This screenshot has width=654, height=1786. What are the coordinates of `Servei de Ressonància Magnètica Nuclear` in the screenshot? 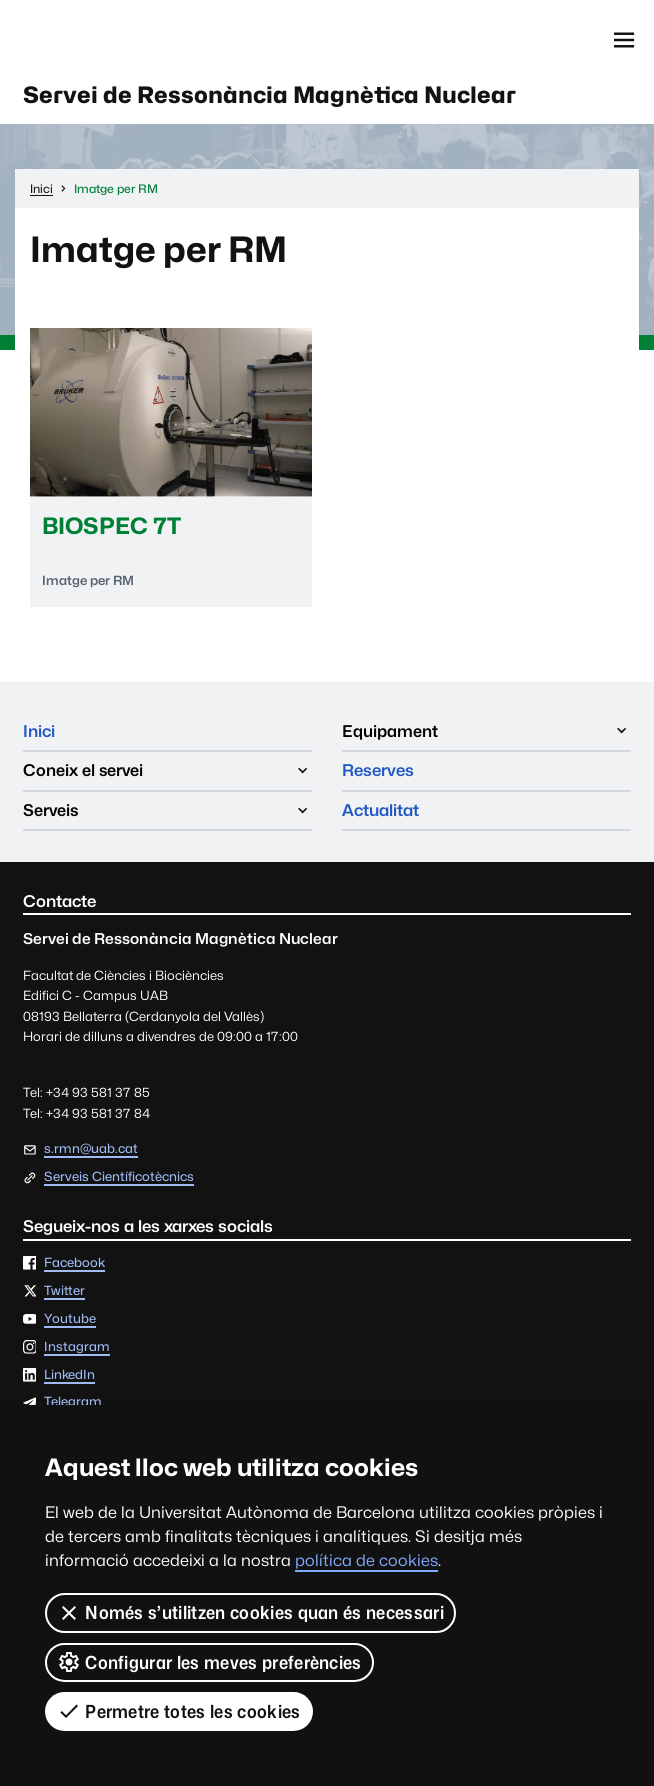 It's located at (269, 94).